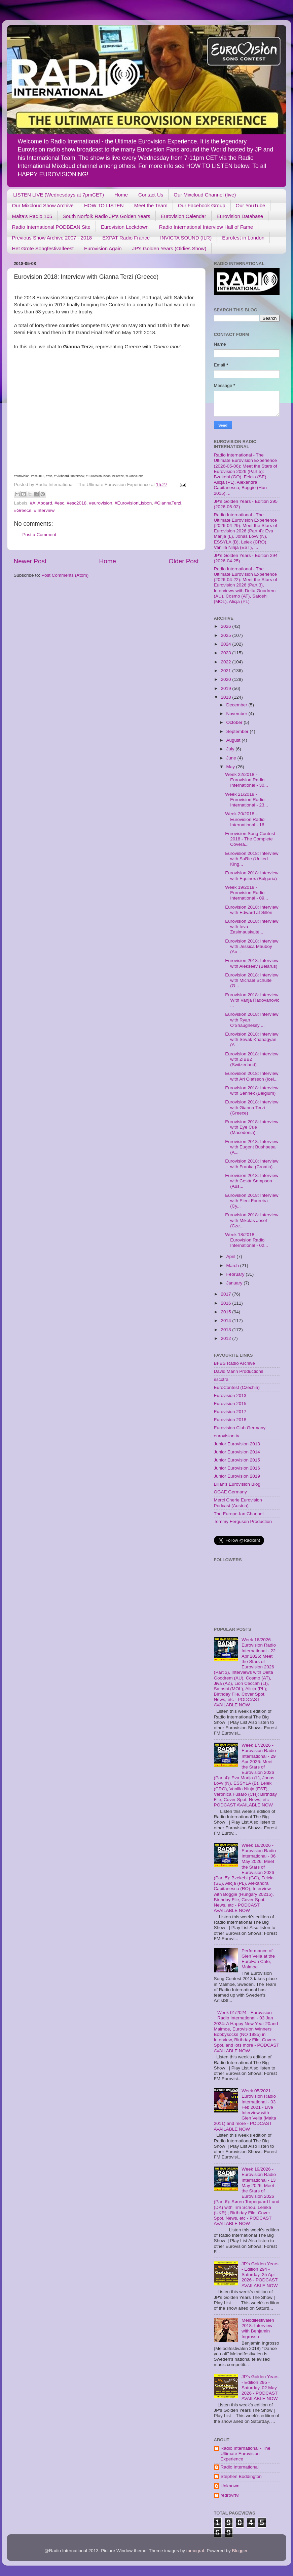 The width and height of the screenshot is (293, 2576). What do you see at coordinates (258, 2328) in the screenshot?
I see `Melodifestivalen 2018: Interview with Benjamin Ingrosso` at bounding box center [258, 2328].